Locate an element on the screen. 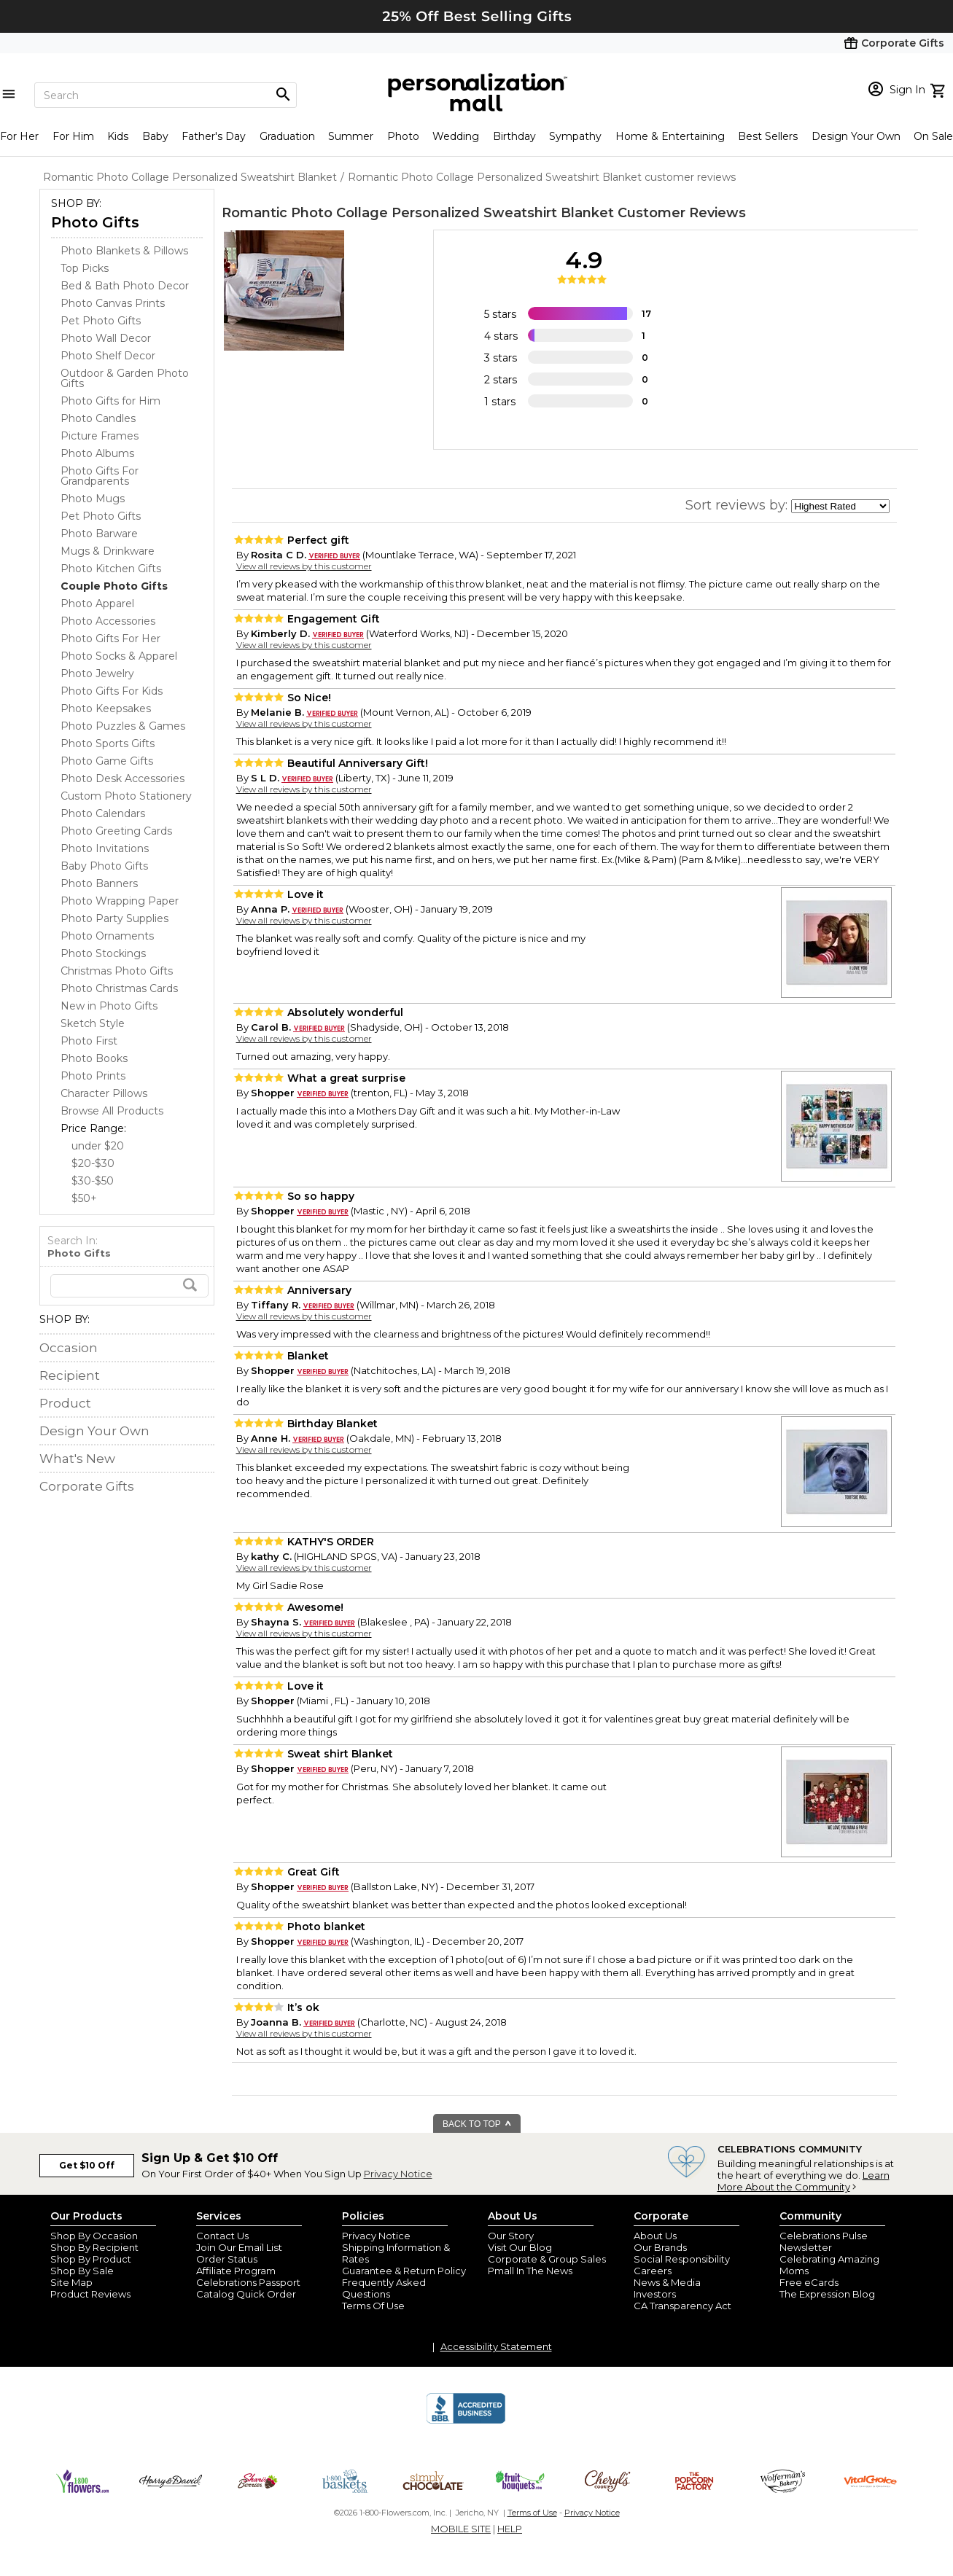 The image size is (953, 2576). Picture Frames [Picture Frames dept] is located at coordinates (100, 435).